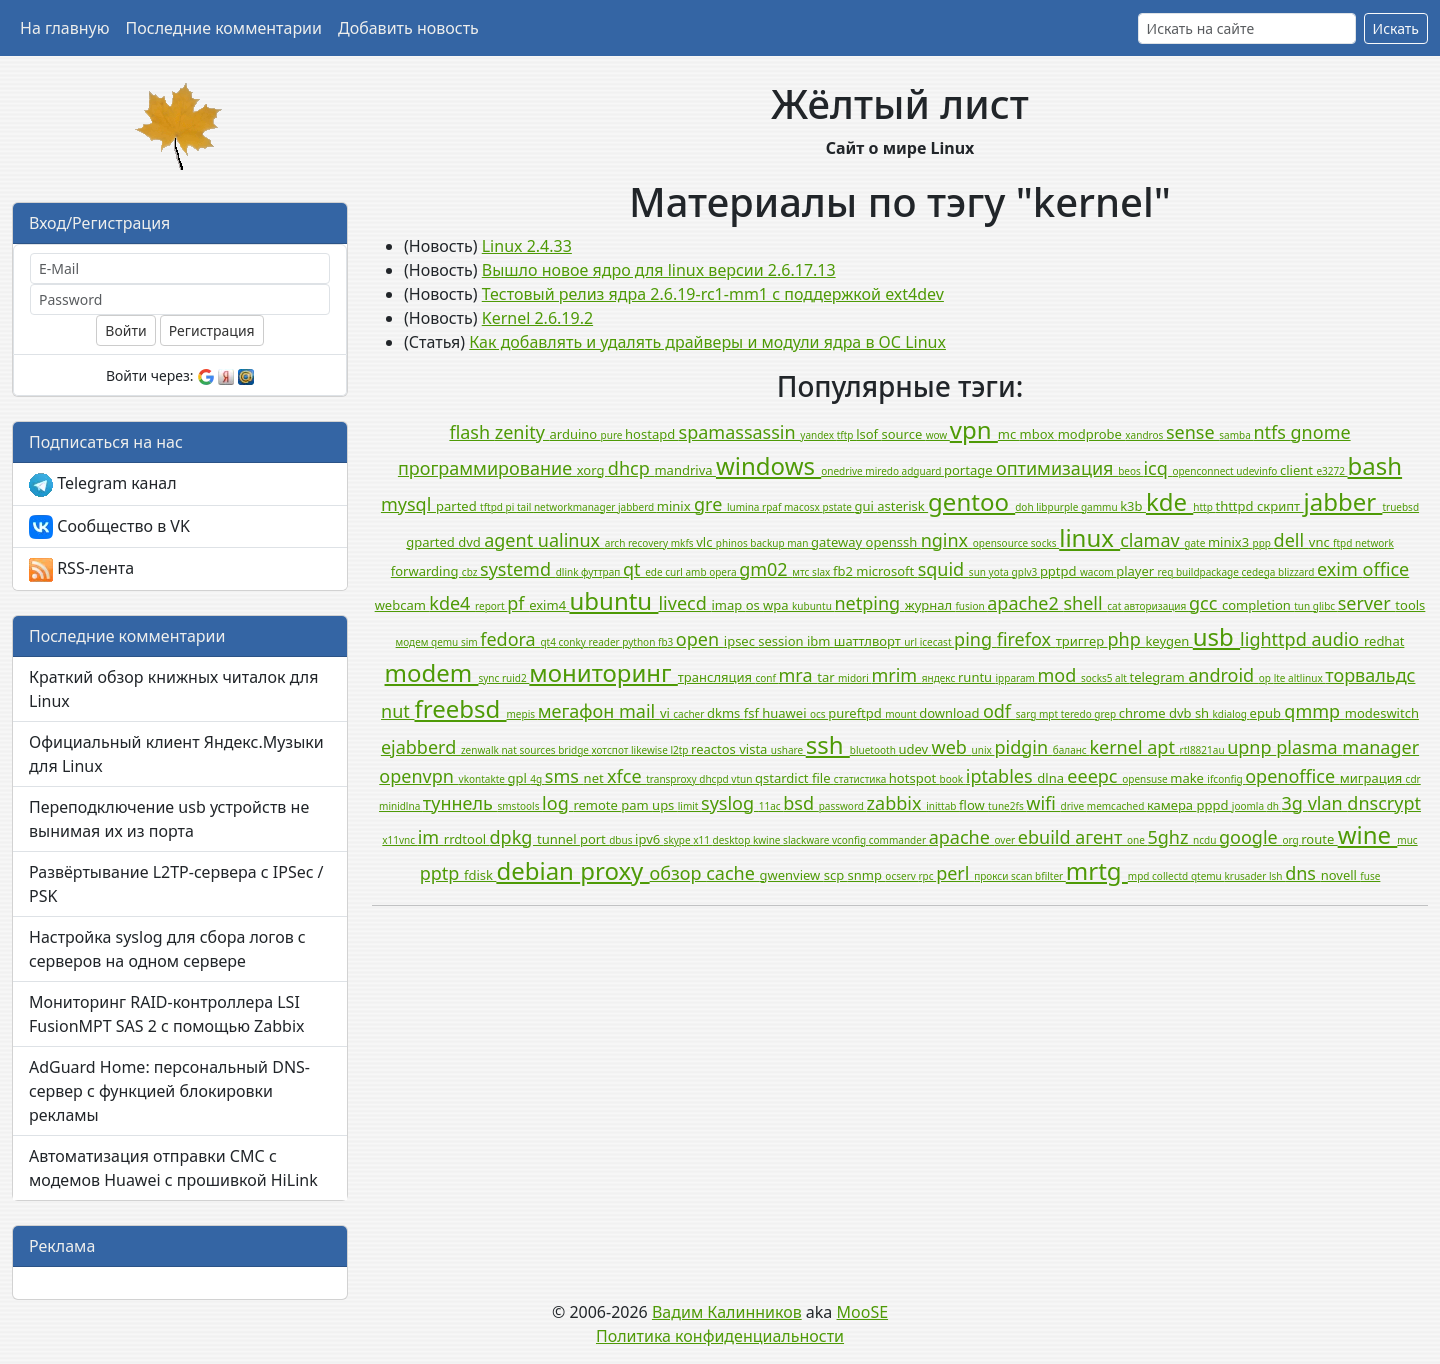 The image size is (1440, 1364). Describe the element at coordinates (777, 605) in the screenshot. I see `wpa` at that location.